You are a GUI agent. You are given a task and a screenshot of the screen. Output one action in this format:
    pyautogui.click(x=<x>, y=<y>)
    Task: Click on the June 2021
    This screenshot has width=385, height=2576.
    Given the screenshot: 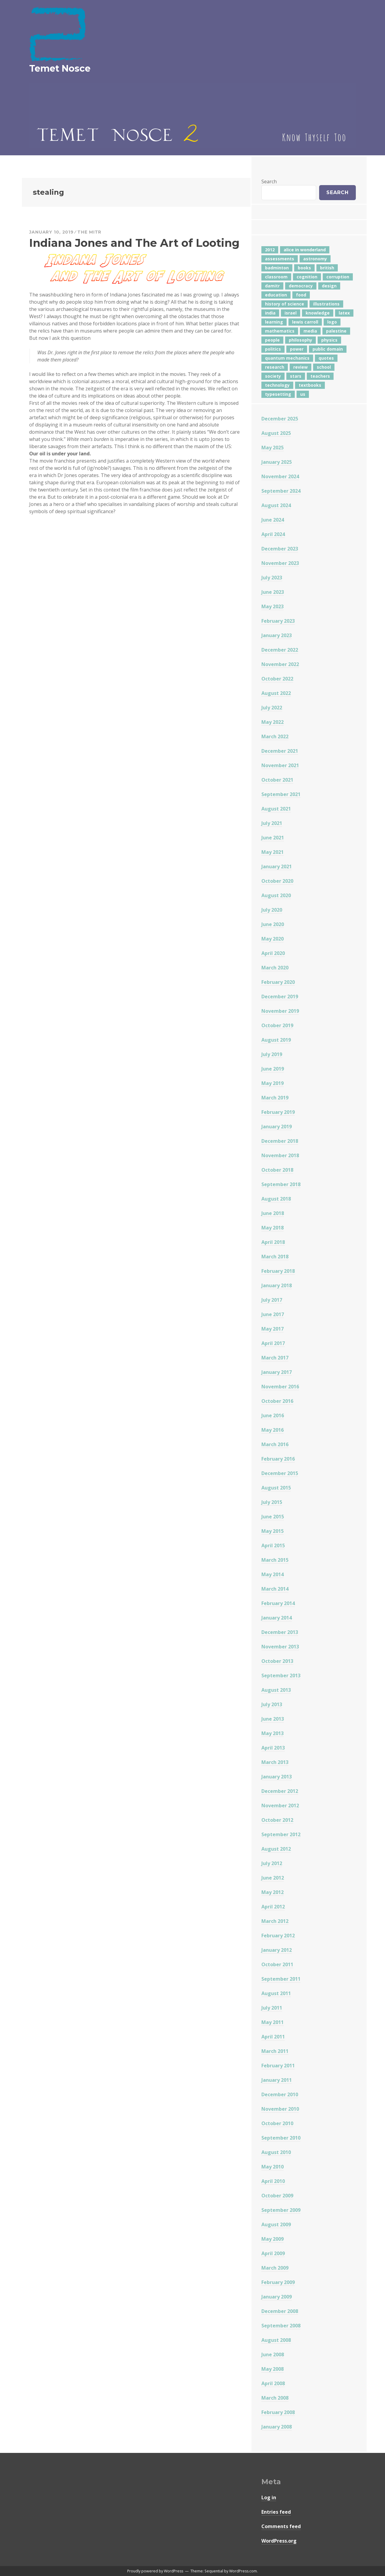 What is the action you would take?
    pyautogui.click(x=272, y=837)
    